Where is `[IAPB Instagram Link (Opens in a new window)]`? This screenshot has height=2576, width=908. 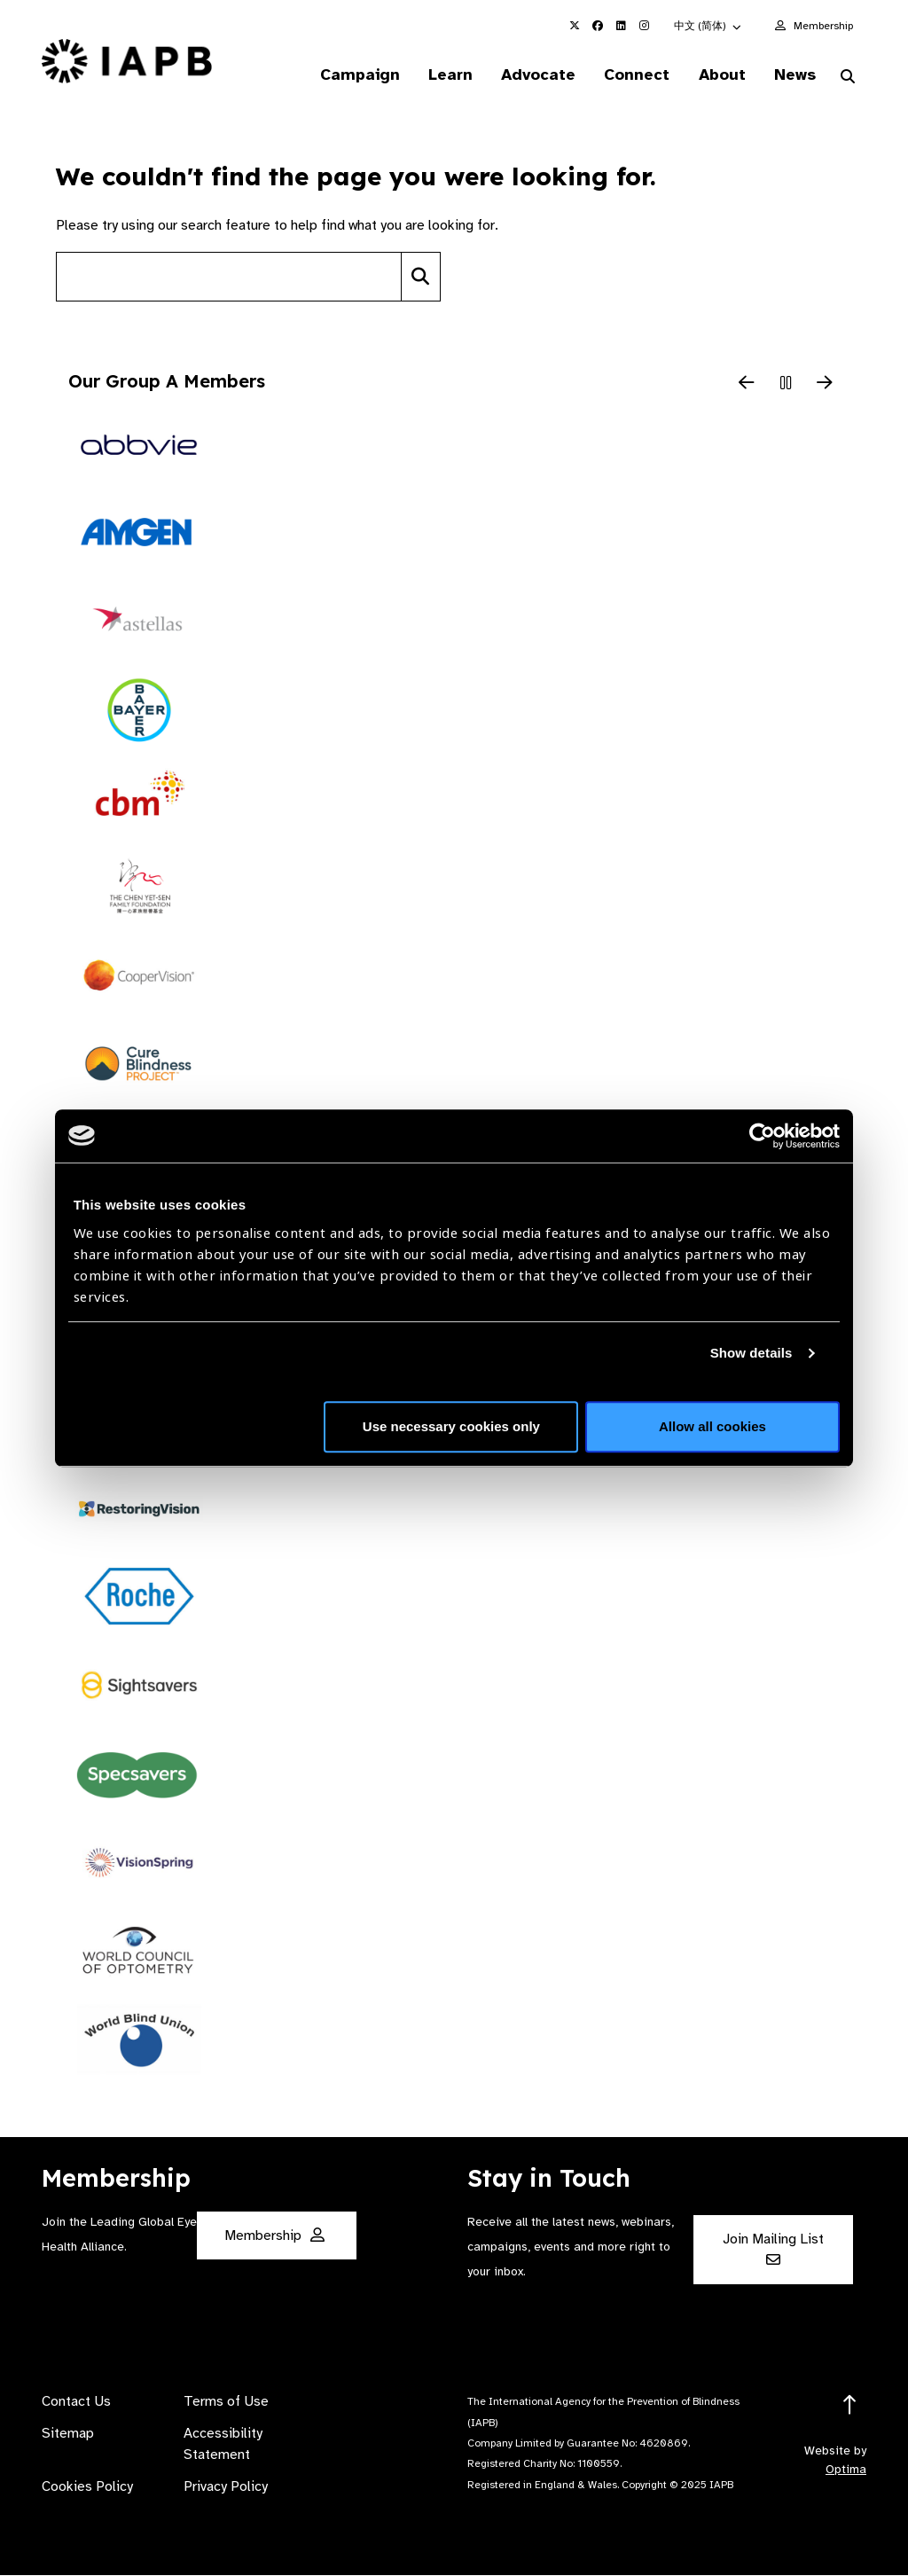 [IAPB Instagram Link (Opens in a new window)] is located at coordinates (644, 26).